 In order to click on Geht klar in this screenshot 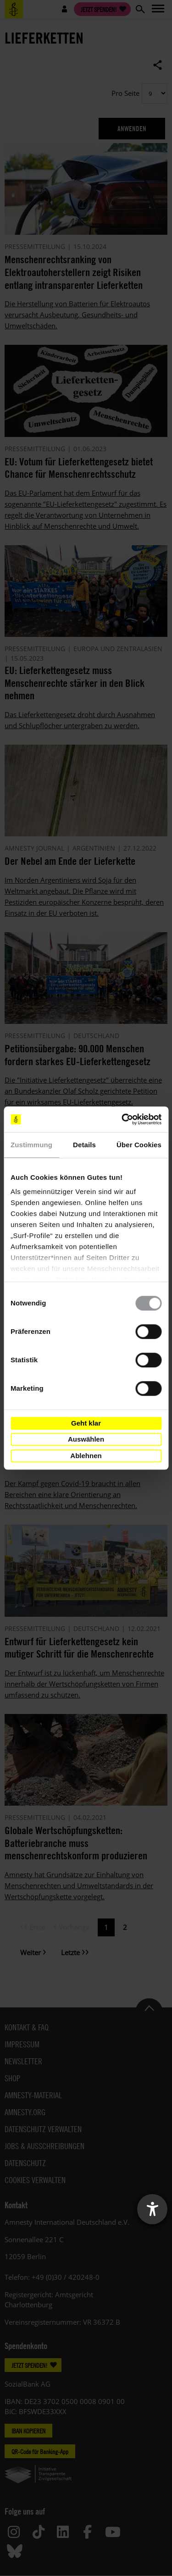, I will do `click(86, 1423)`.